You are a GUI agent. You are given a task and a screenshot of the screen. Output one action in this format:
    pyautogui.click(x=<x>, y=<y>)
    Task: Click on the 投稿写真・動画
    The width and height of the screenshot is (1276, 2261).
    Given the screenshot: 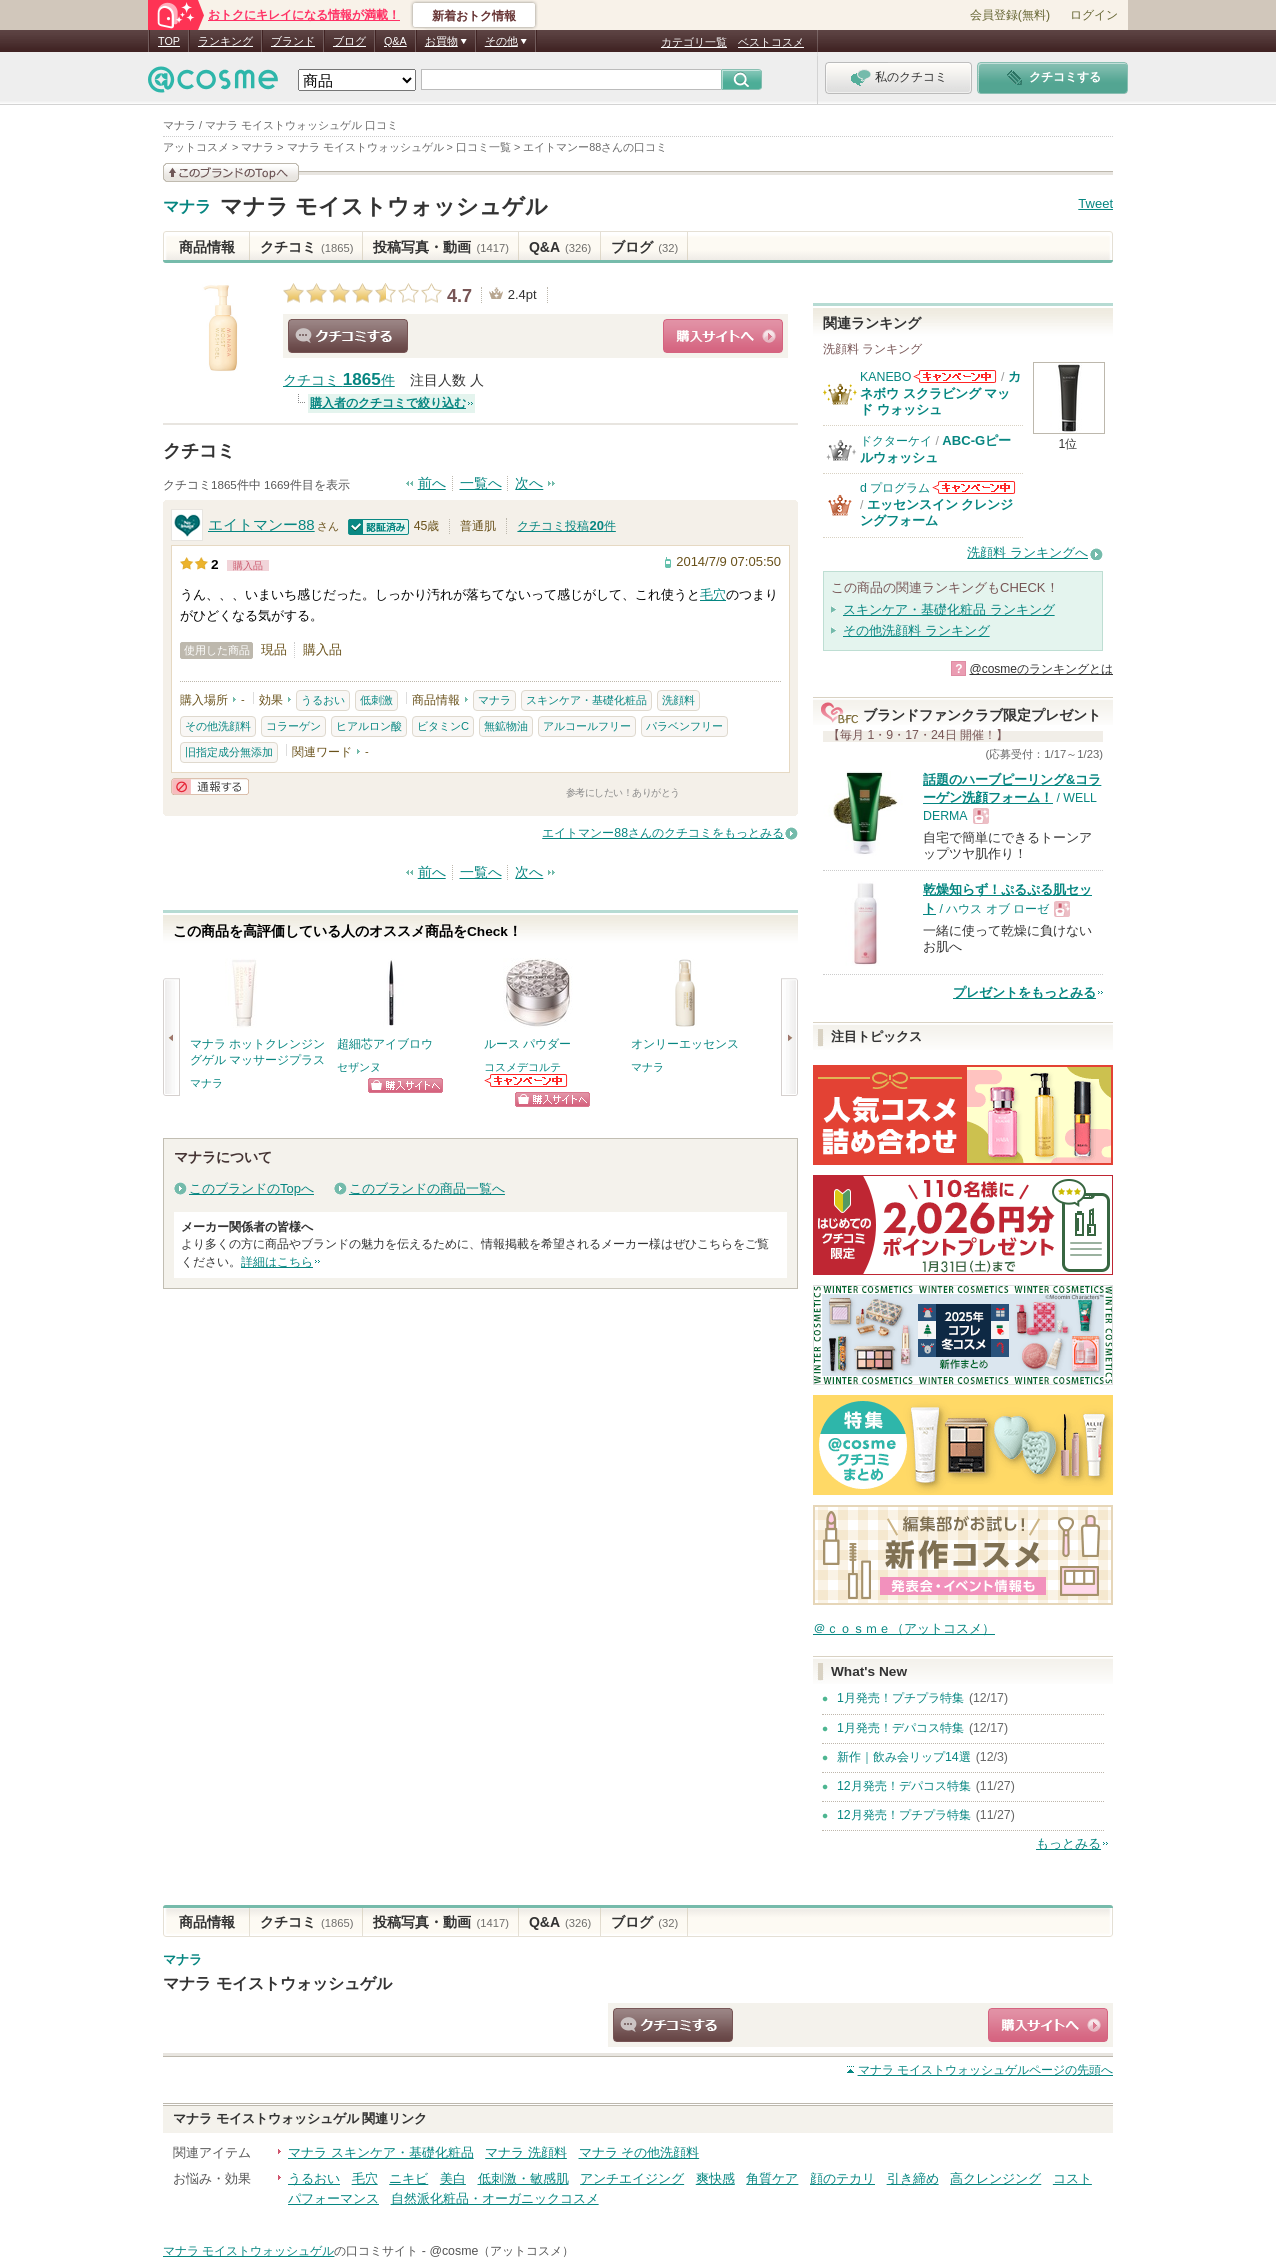 What is the action you would take?
    pyautogui.click(x=440, y=247)
    